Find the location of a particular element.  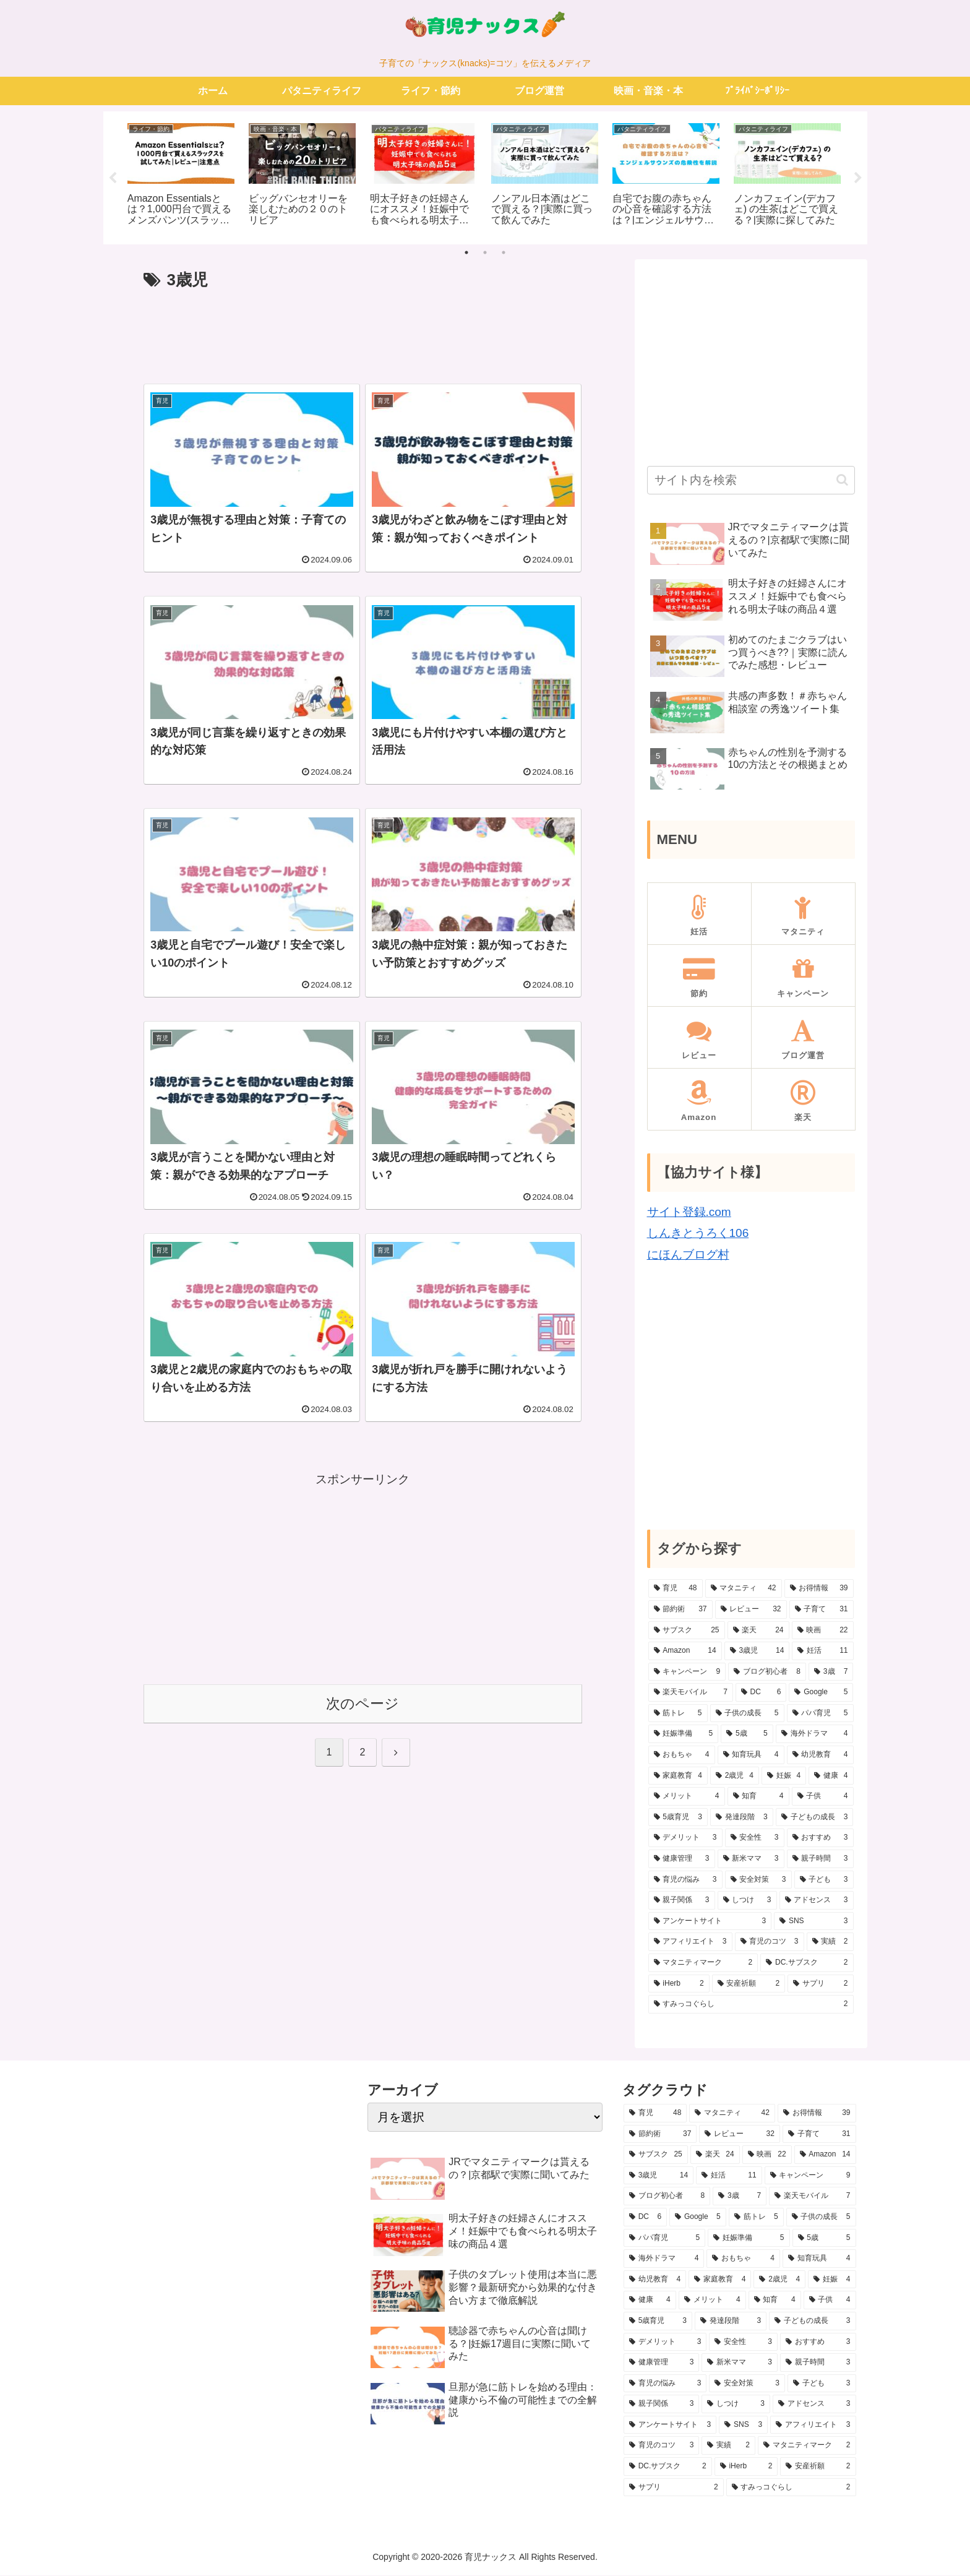

[筋トレ (5個の項目)] is located at coordinates (678, 1714).